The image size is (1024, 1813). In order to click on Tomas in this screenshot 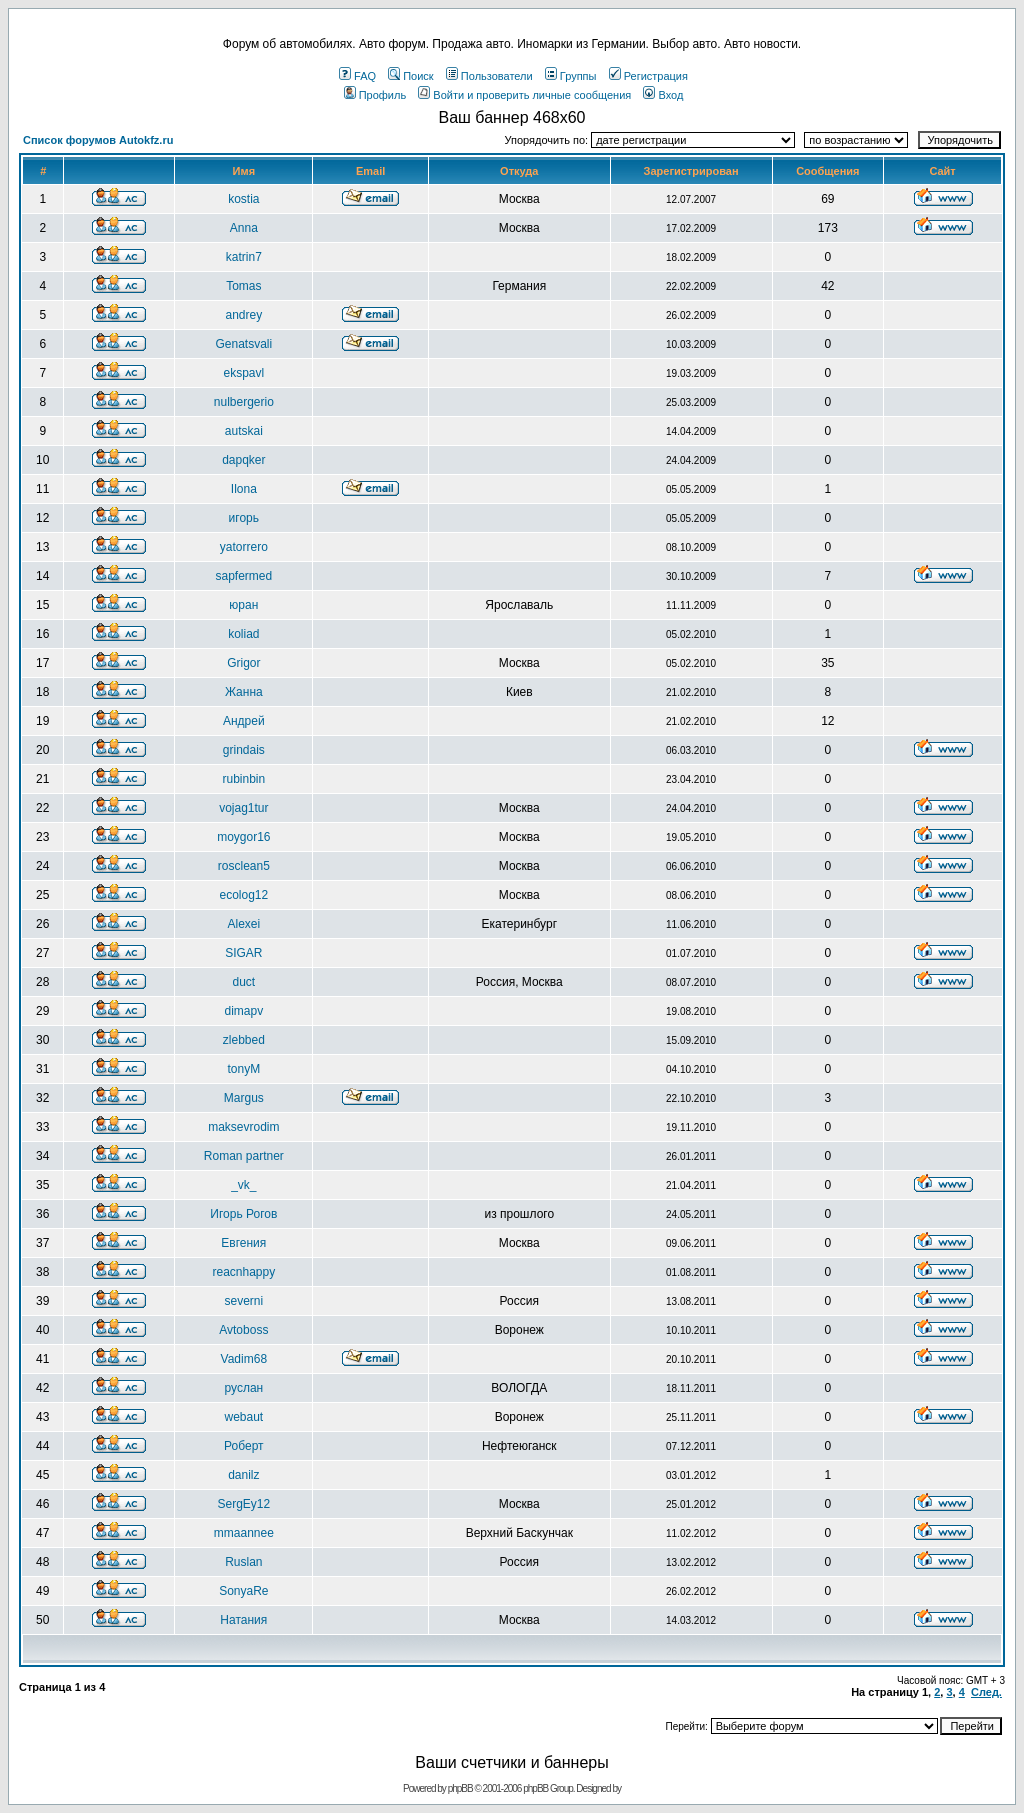, I will do `click(243, 286)`.